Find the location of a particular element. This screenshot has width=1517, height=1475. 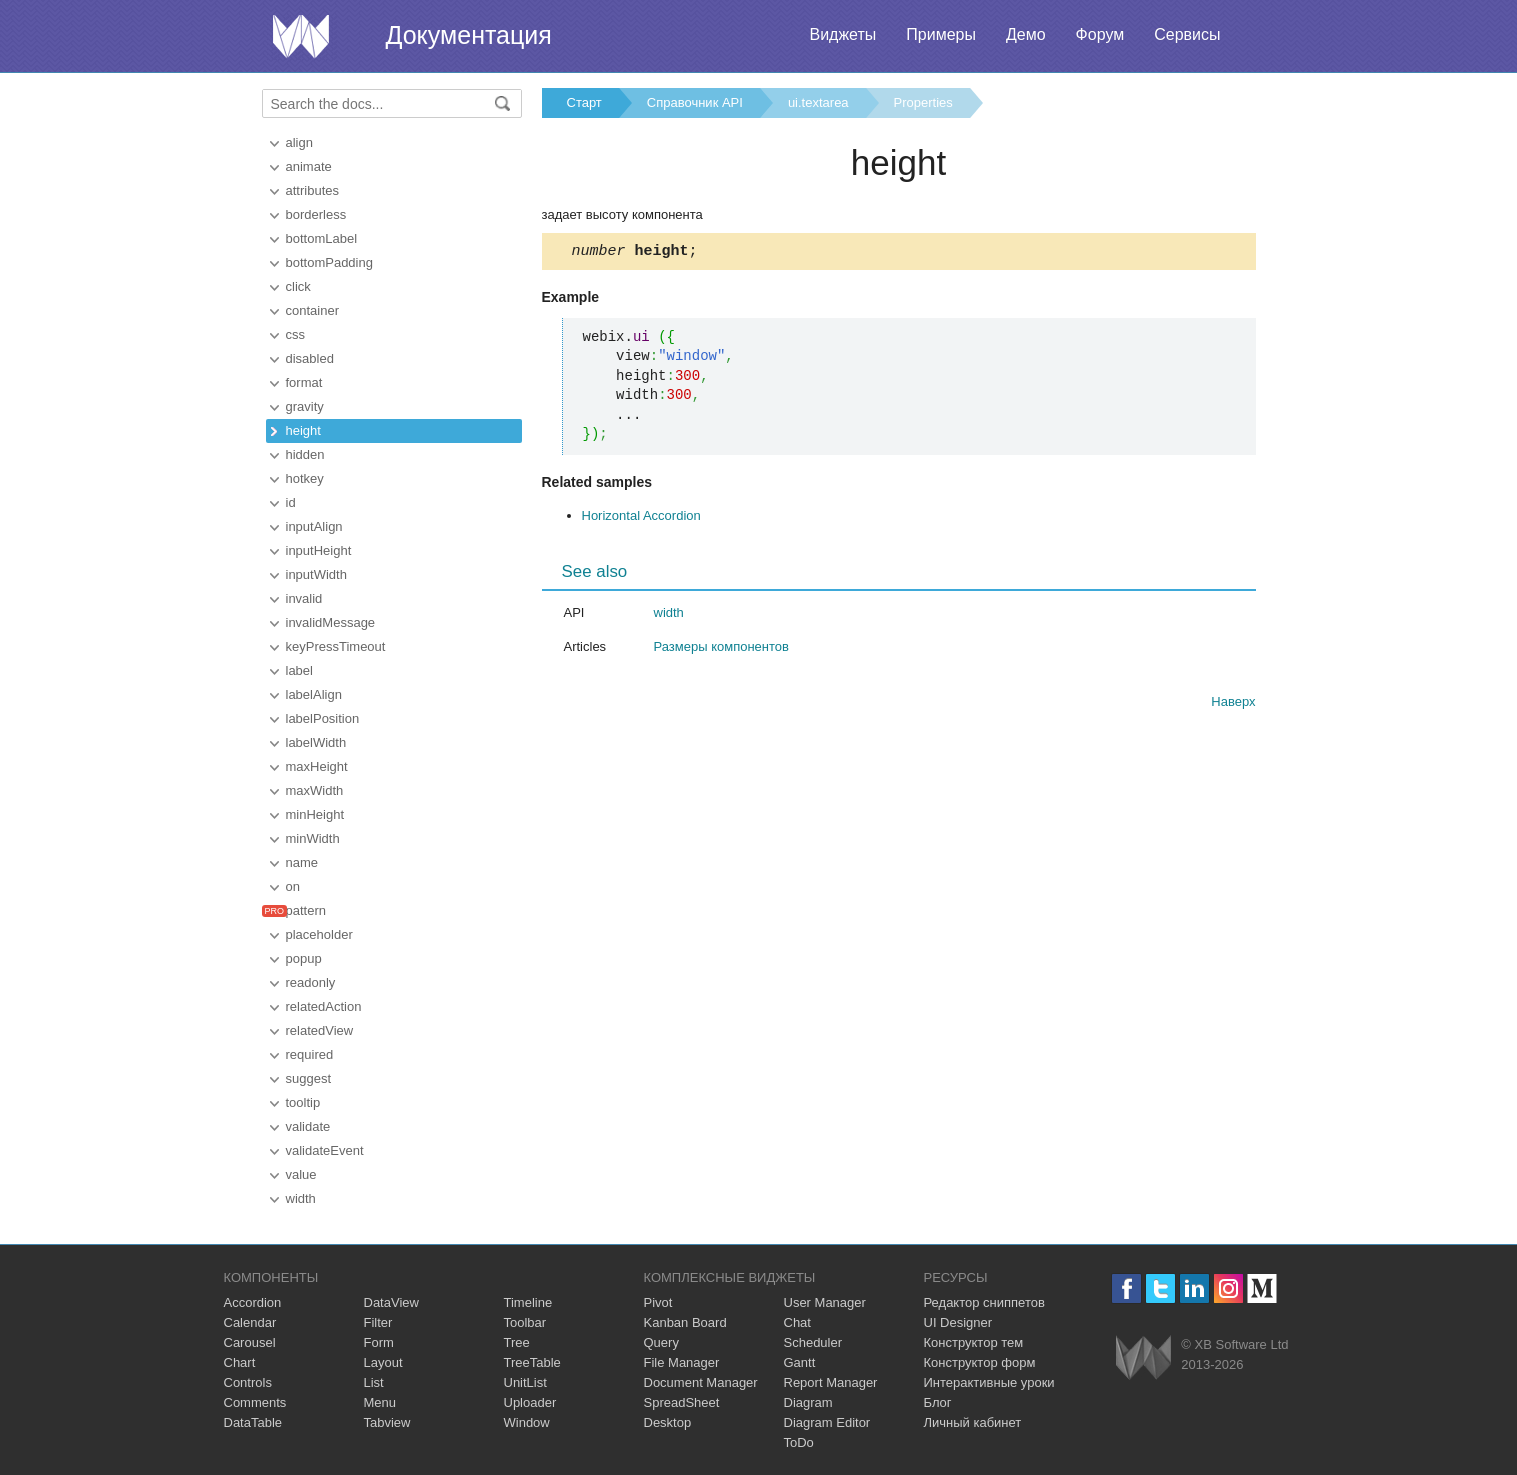

id is located at coordinates (291, 502).